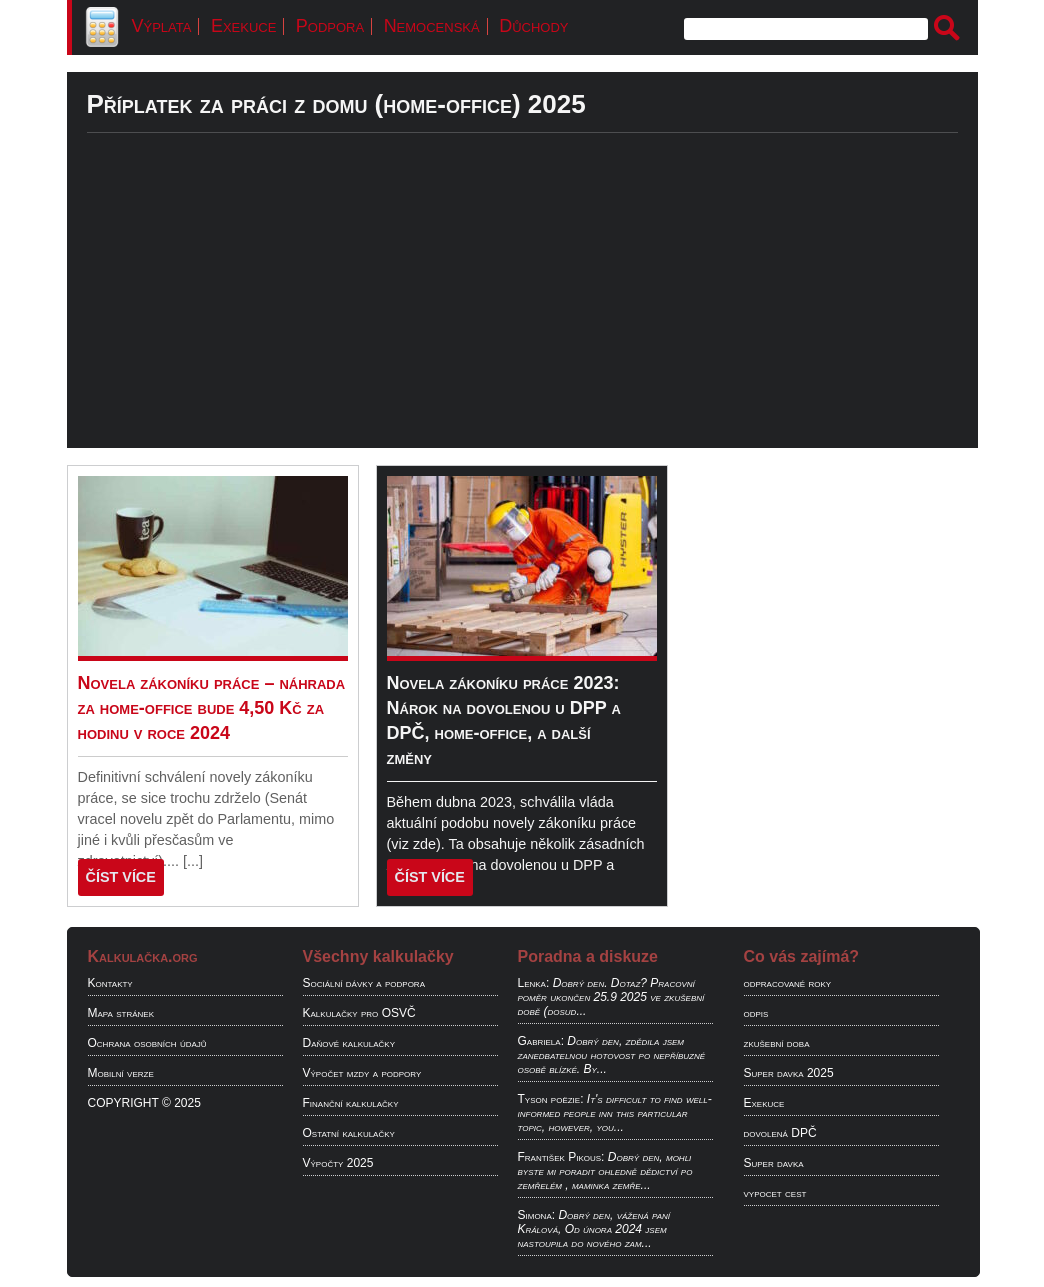  I want to click on vypocet cest, so click(775, 1193).